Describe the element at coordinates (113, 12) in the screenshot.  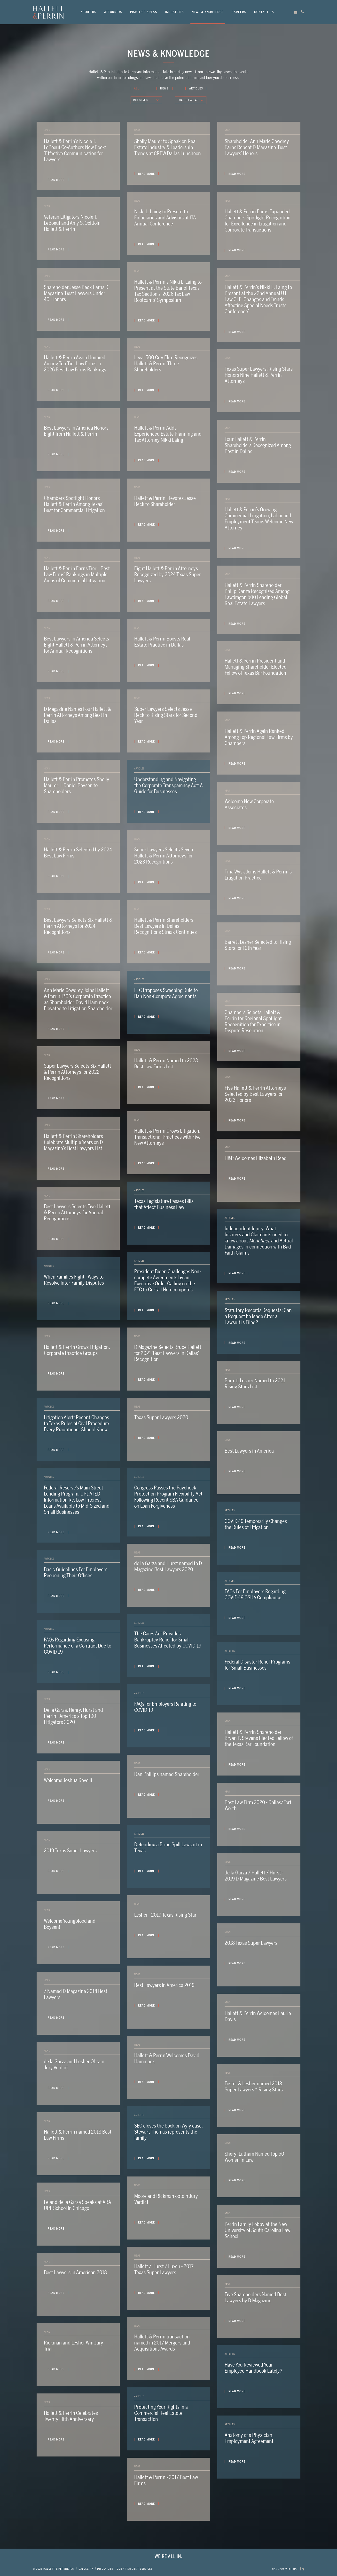
I see `Attorneys` at that location.